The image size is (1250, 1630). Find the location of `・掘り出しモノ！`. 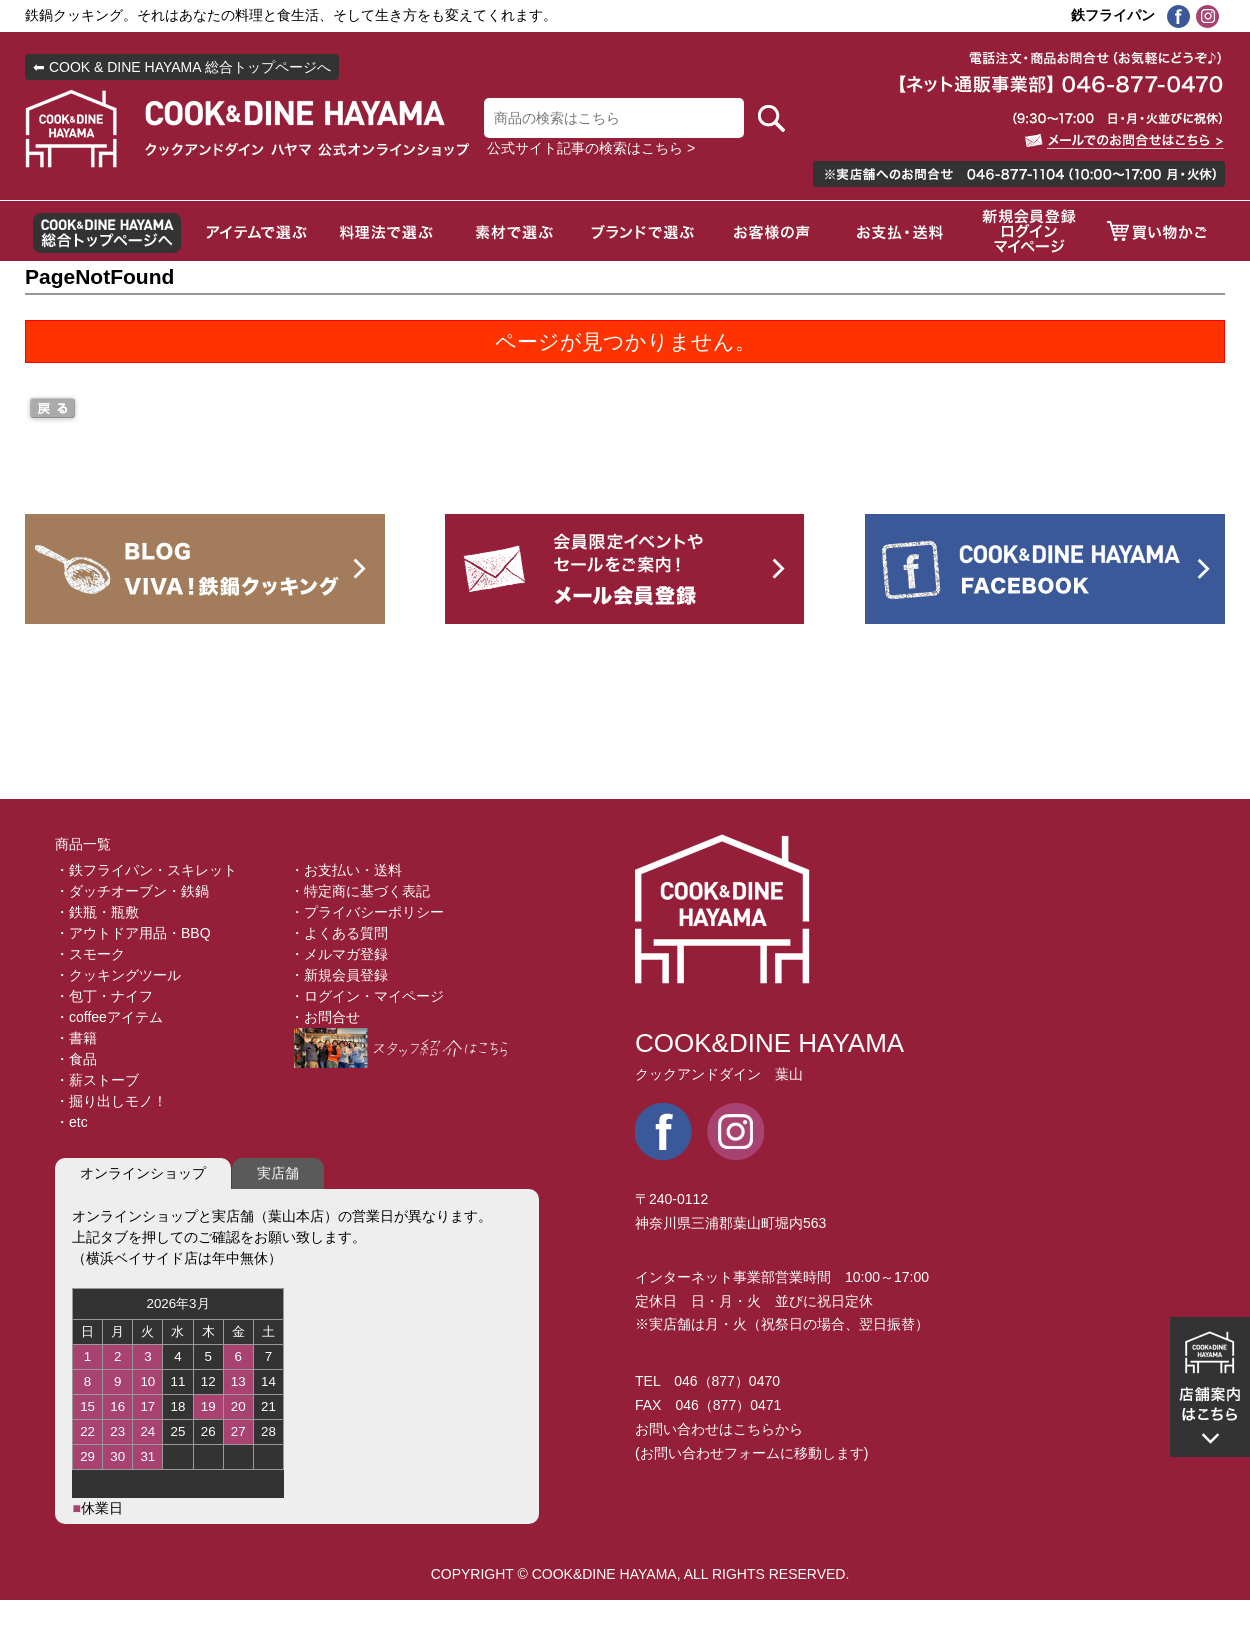

・掘り出しモノ！ is located at coordinates (111, 1101).